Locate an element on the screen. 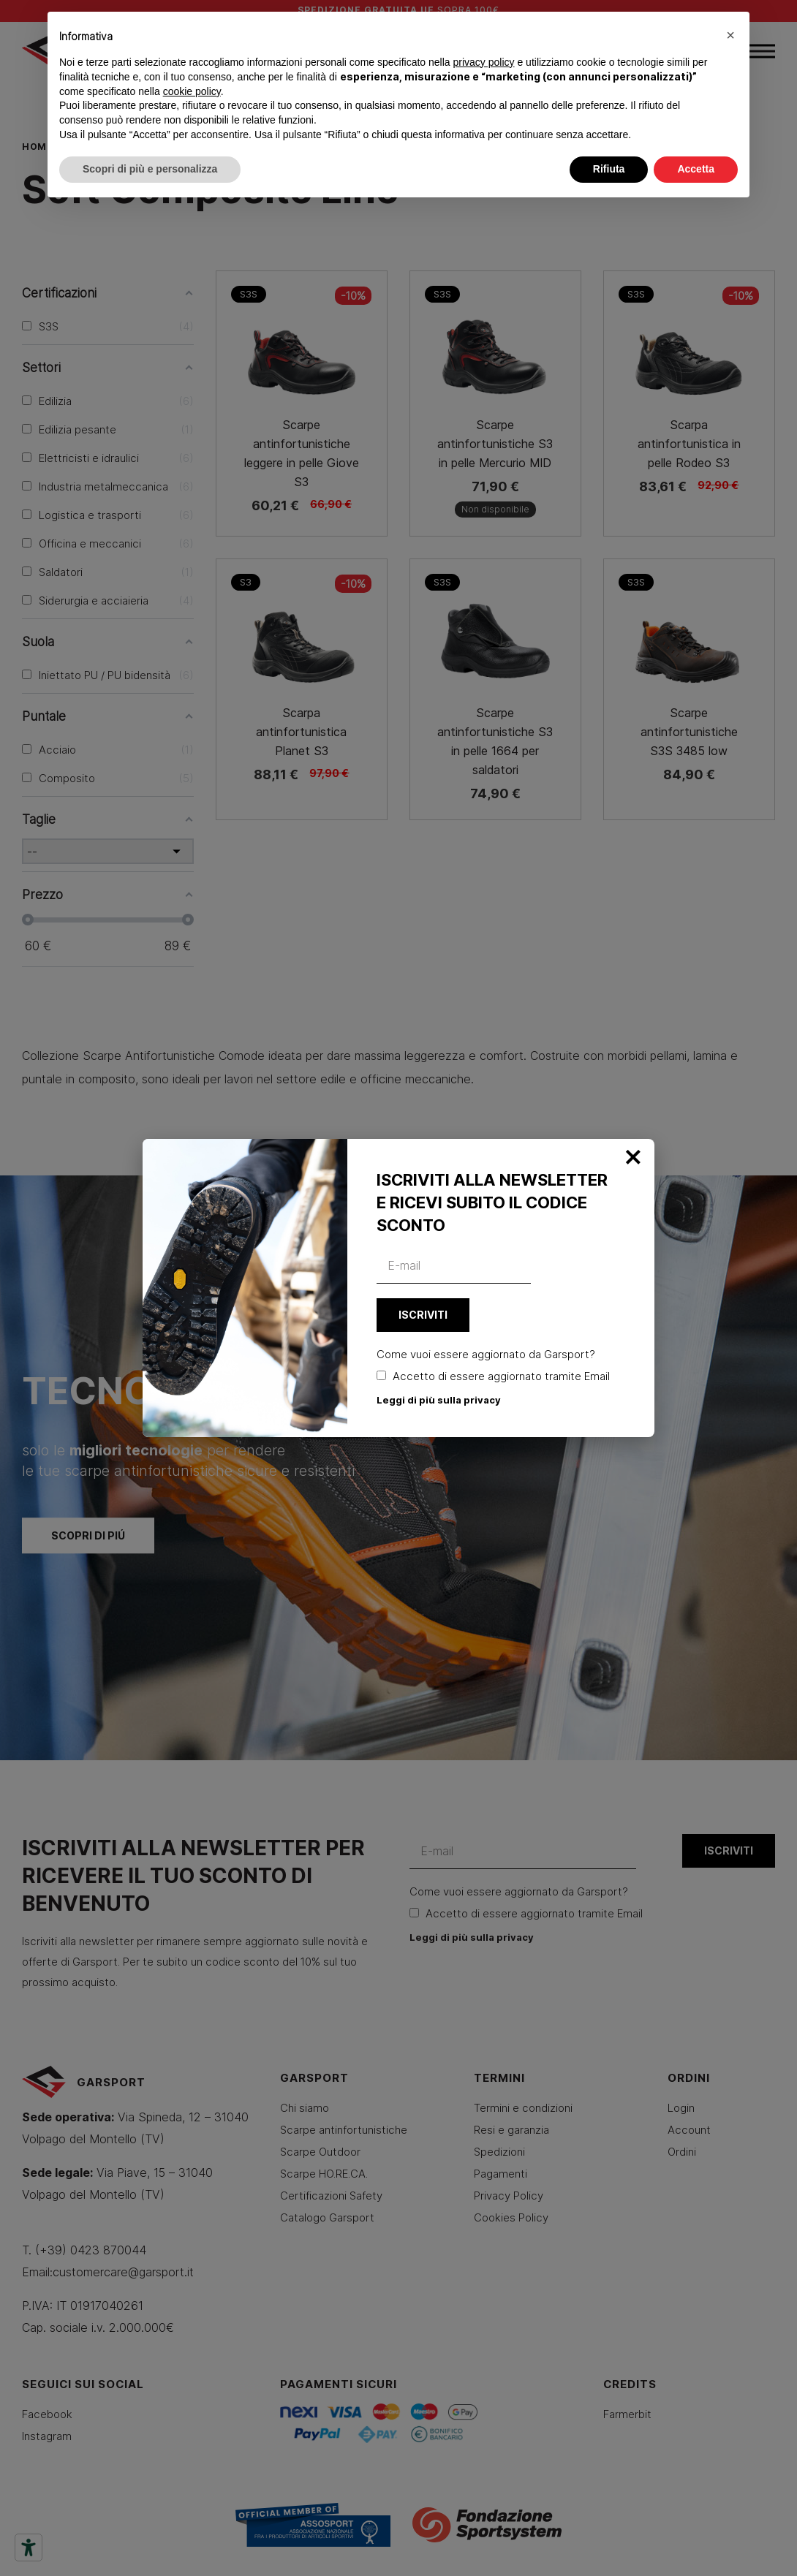 The width and height of the screenshot is (797, 2576). privacy policy [button] is located at coordinates (484, 62).